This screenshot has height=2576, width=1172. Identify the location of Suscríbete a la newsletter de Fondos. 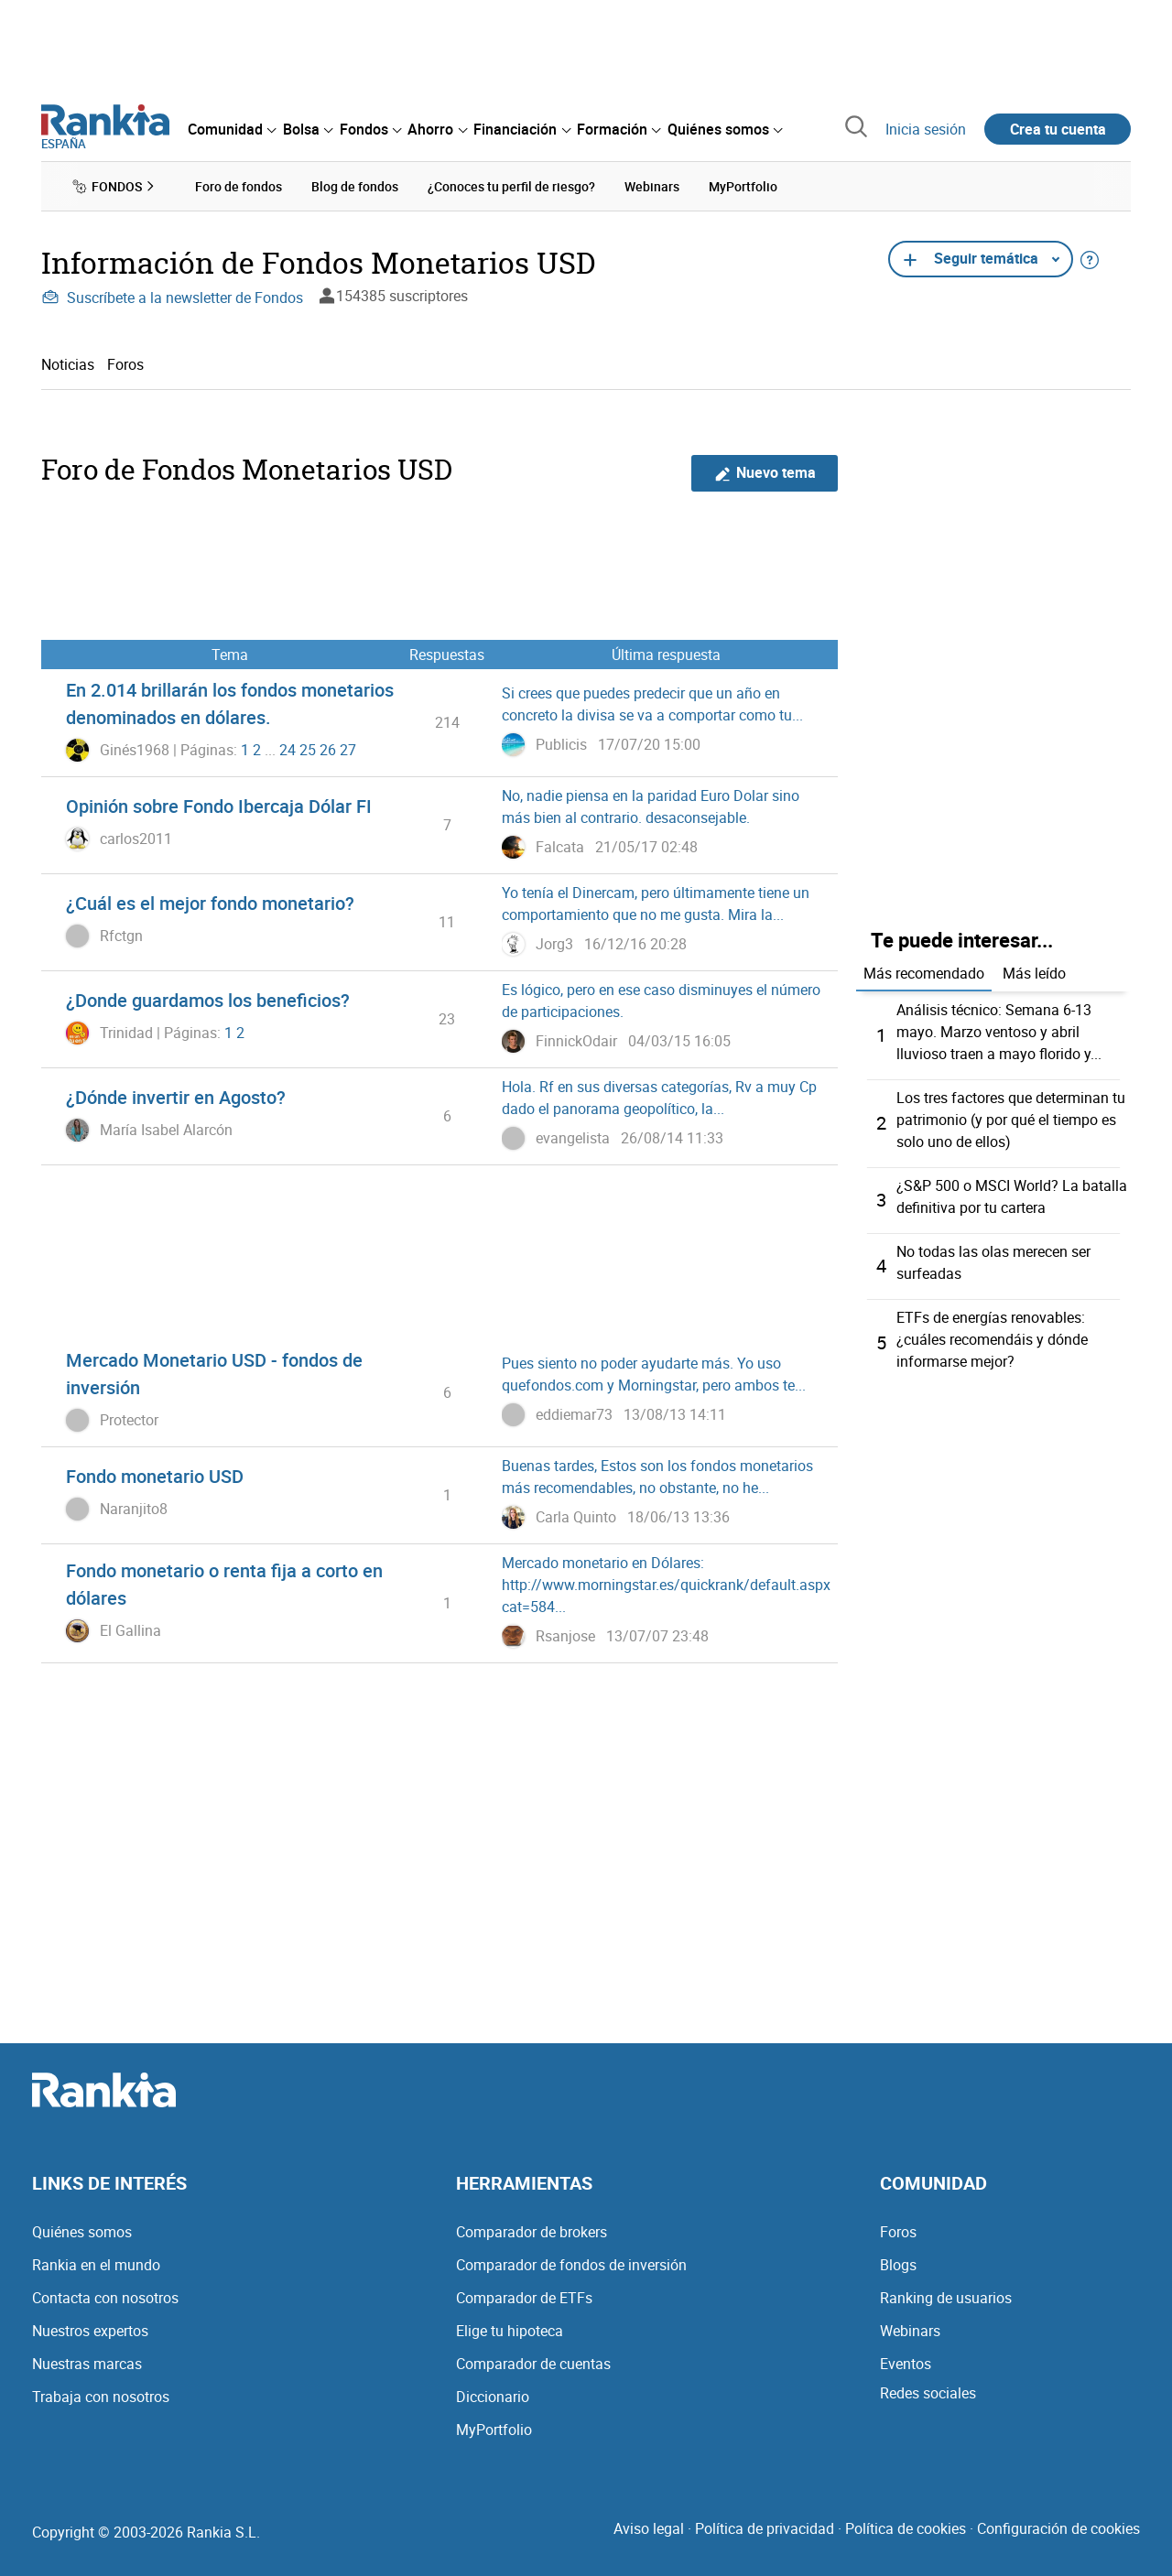
(172, 297).